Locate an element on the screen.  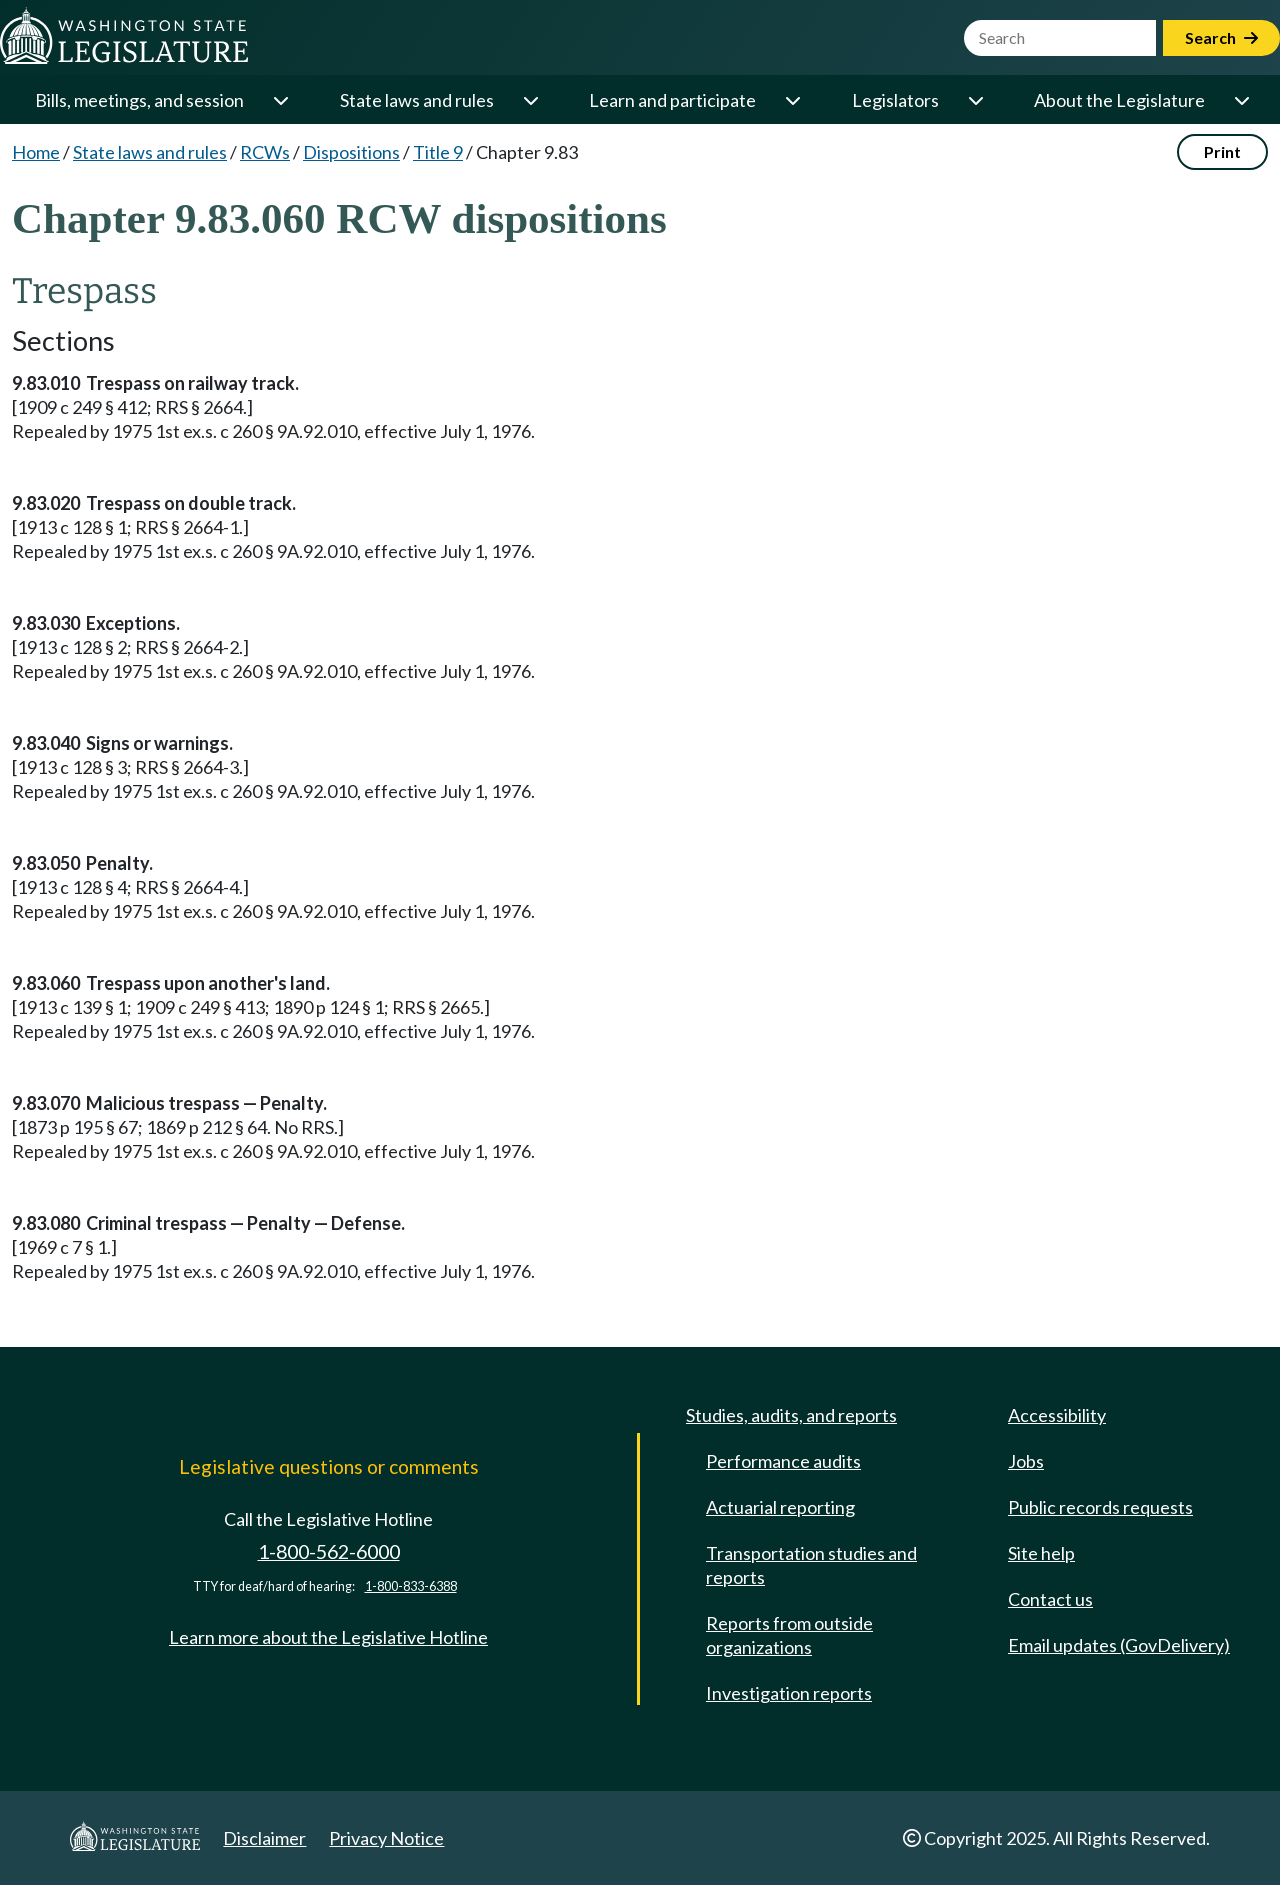
Contact us is located at coordinates (1050, 1599).